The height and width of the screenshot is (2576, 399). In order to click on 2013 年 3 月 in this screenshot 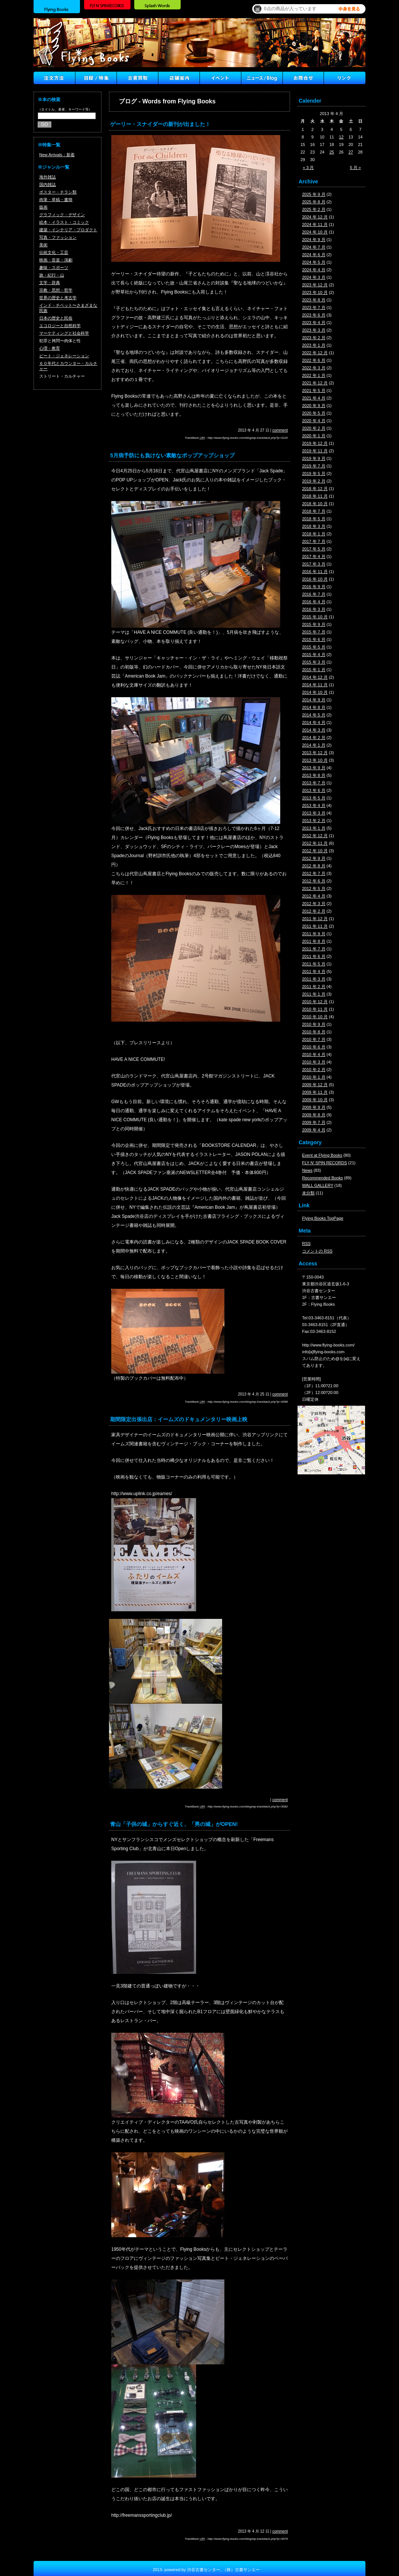, I will do `click(313, 813)`.